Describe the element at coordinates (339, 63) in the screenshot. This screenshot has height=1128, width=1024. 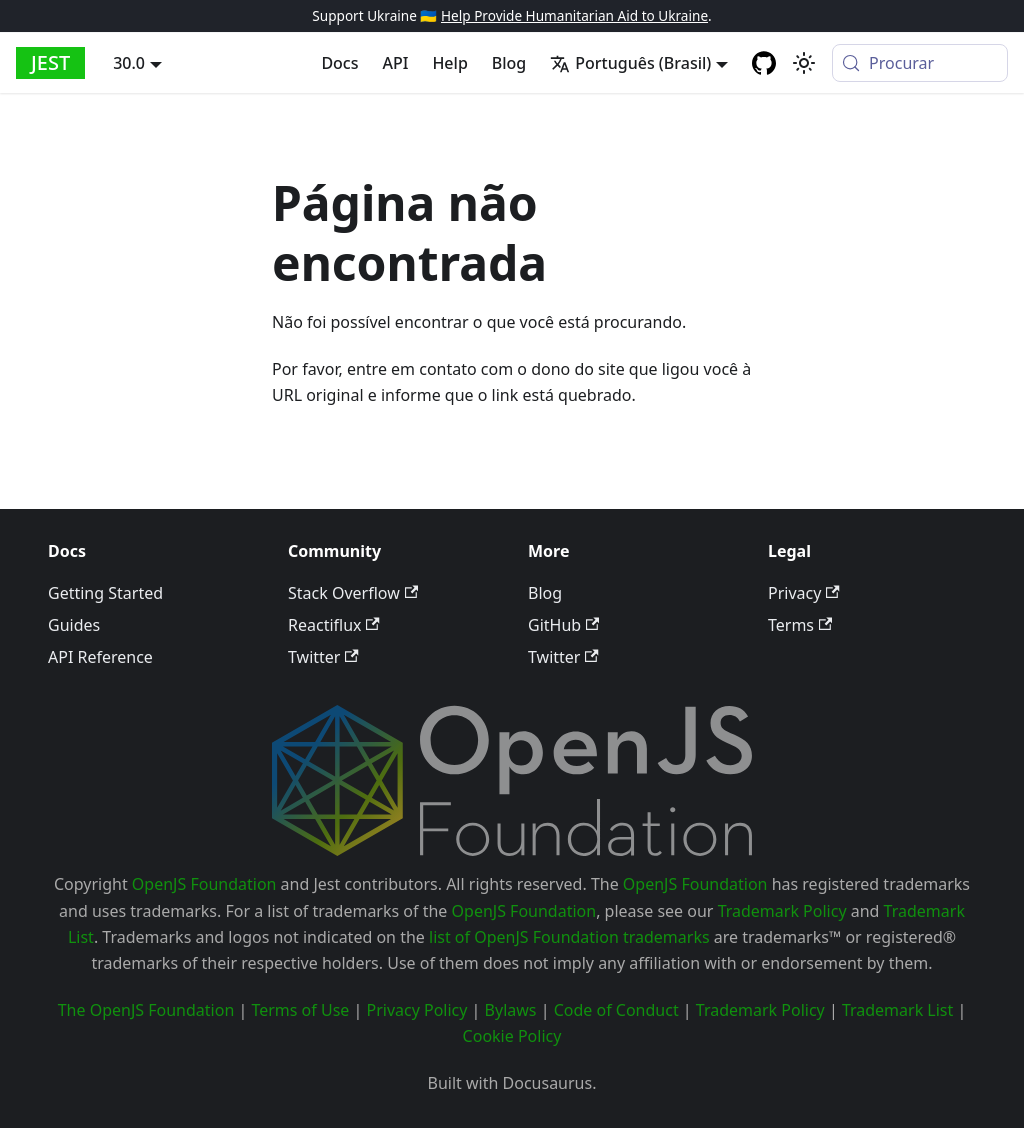
I see `Docs` at that location.